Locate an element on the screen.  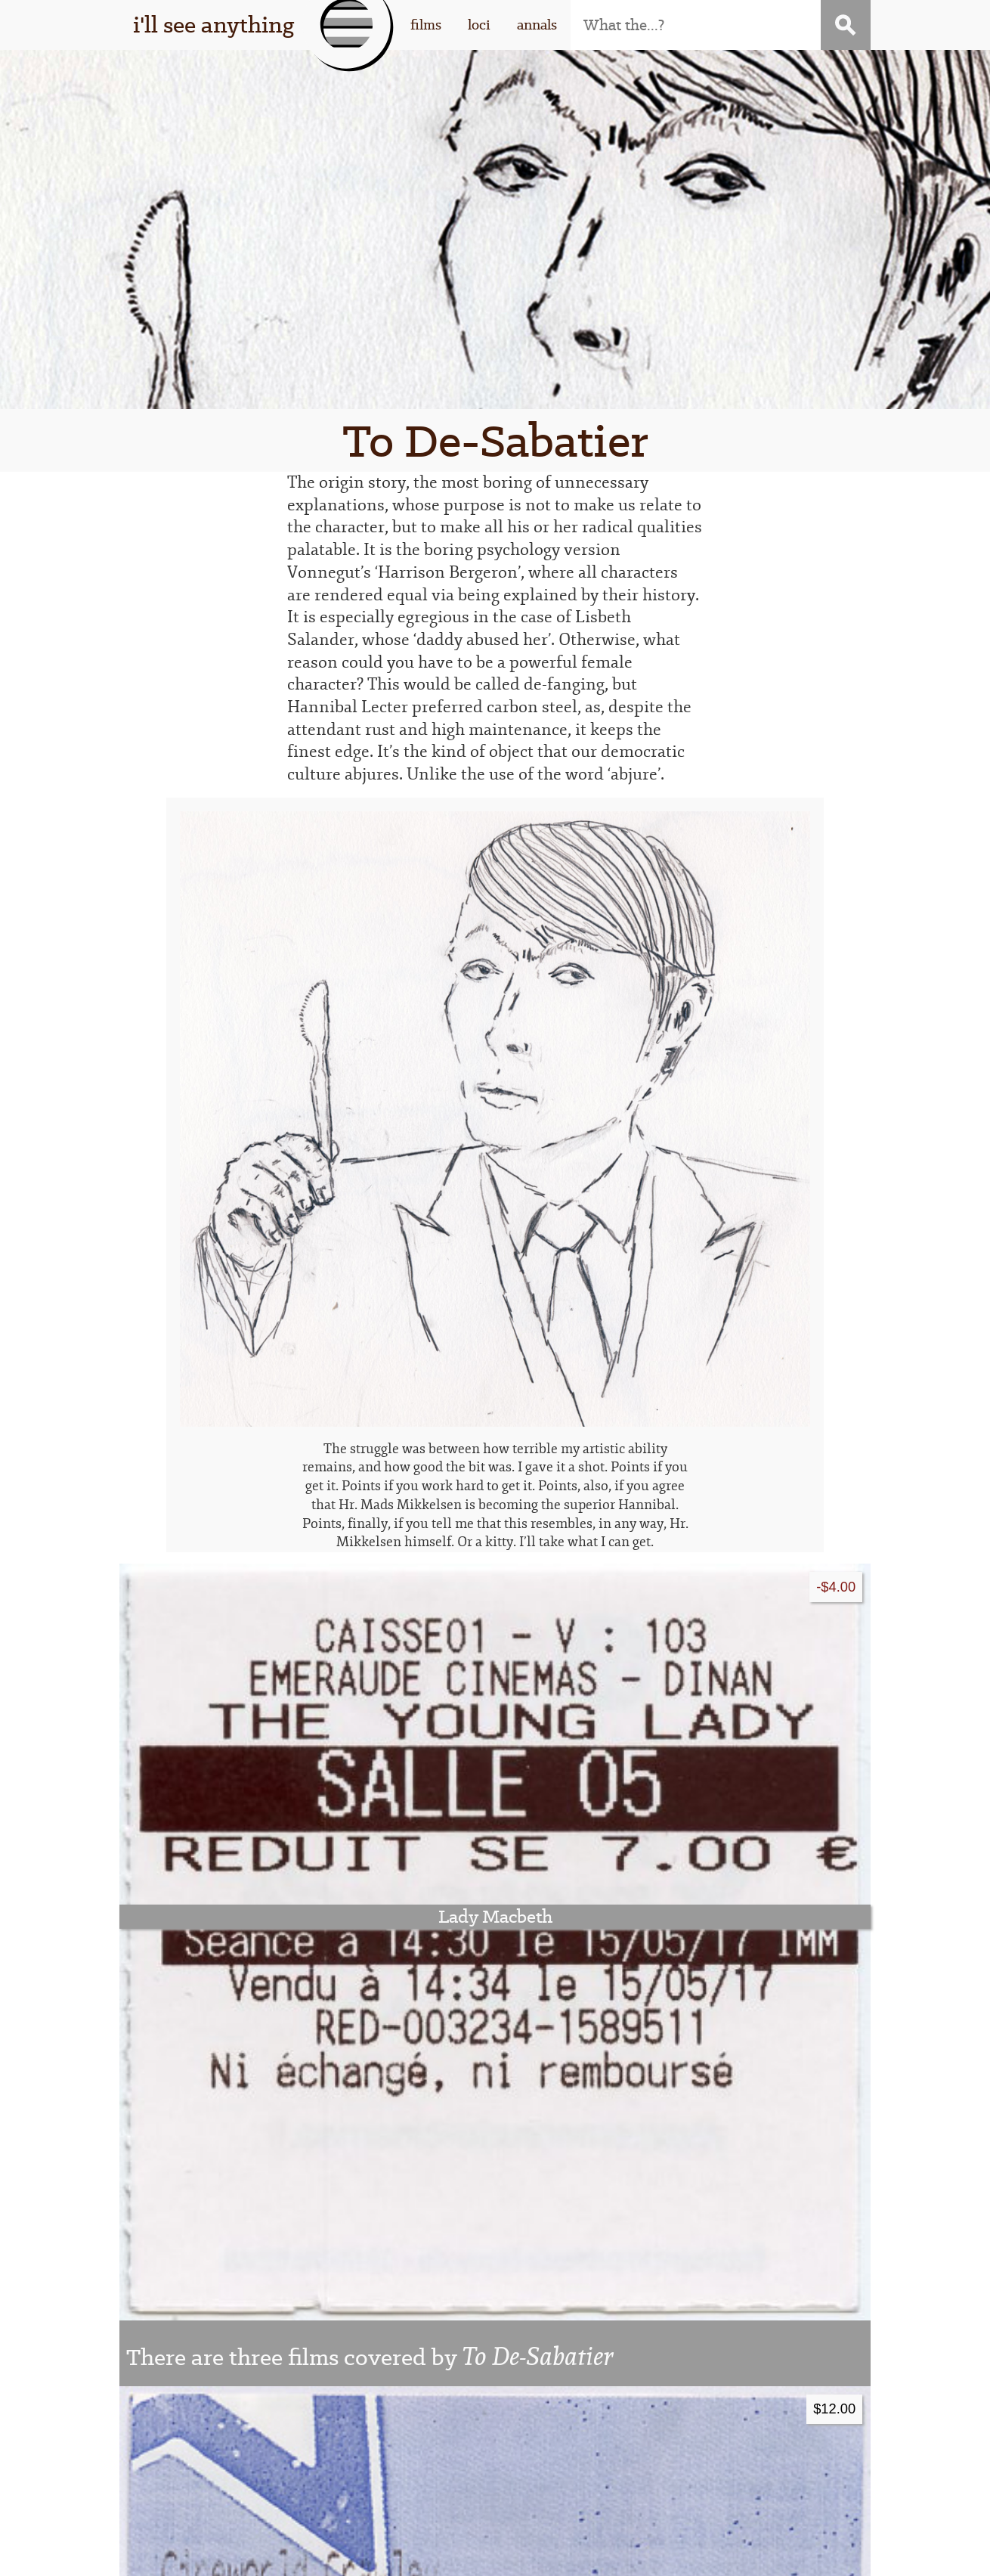
subscribe is located at coordinates (728, 2416).